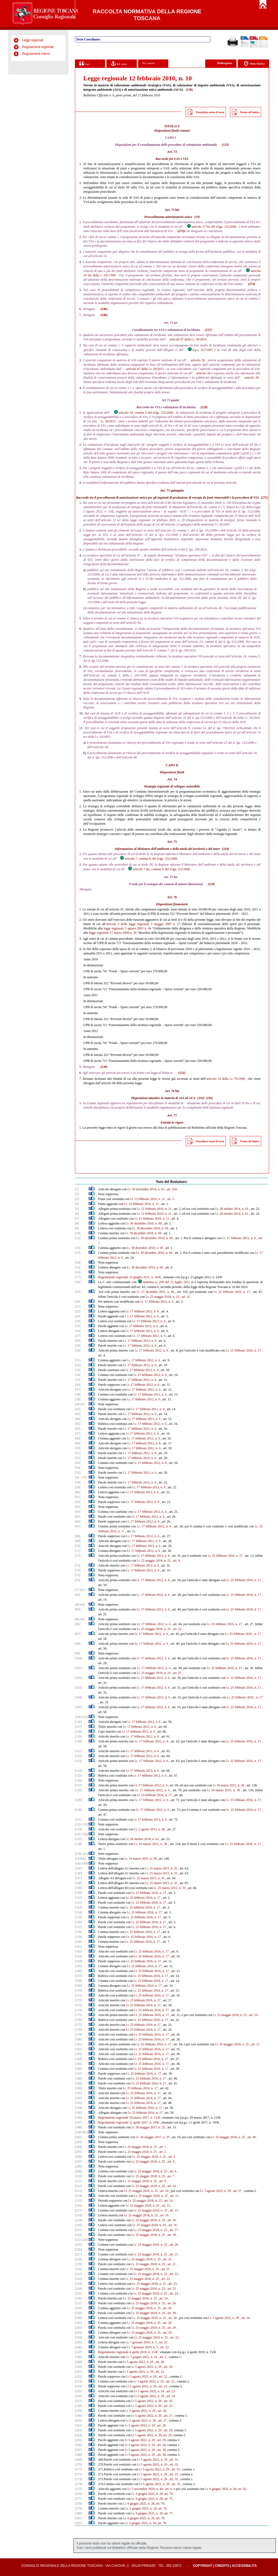 Image resolution: width=278 pixels, height=2576 pixels. What do you see at coordinates (78, 1888) in the screenshot?
I see `[149]` at bounding box center [78, 1888].